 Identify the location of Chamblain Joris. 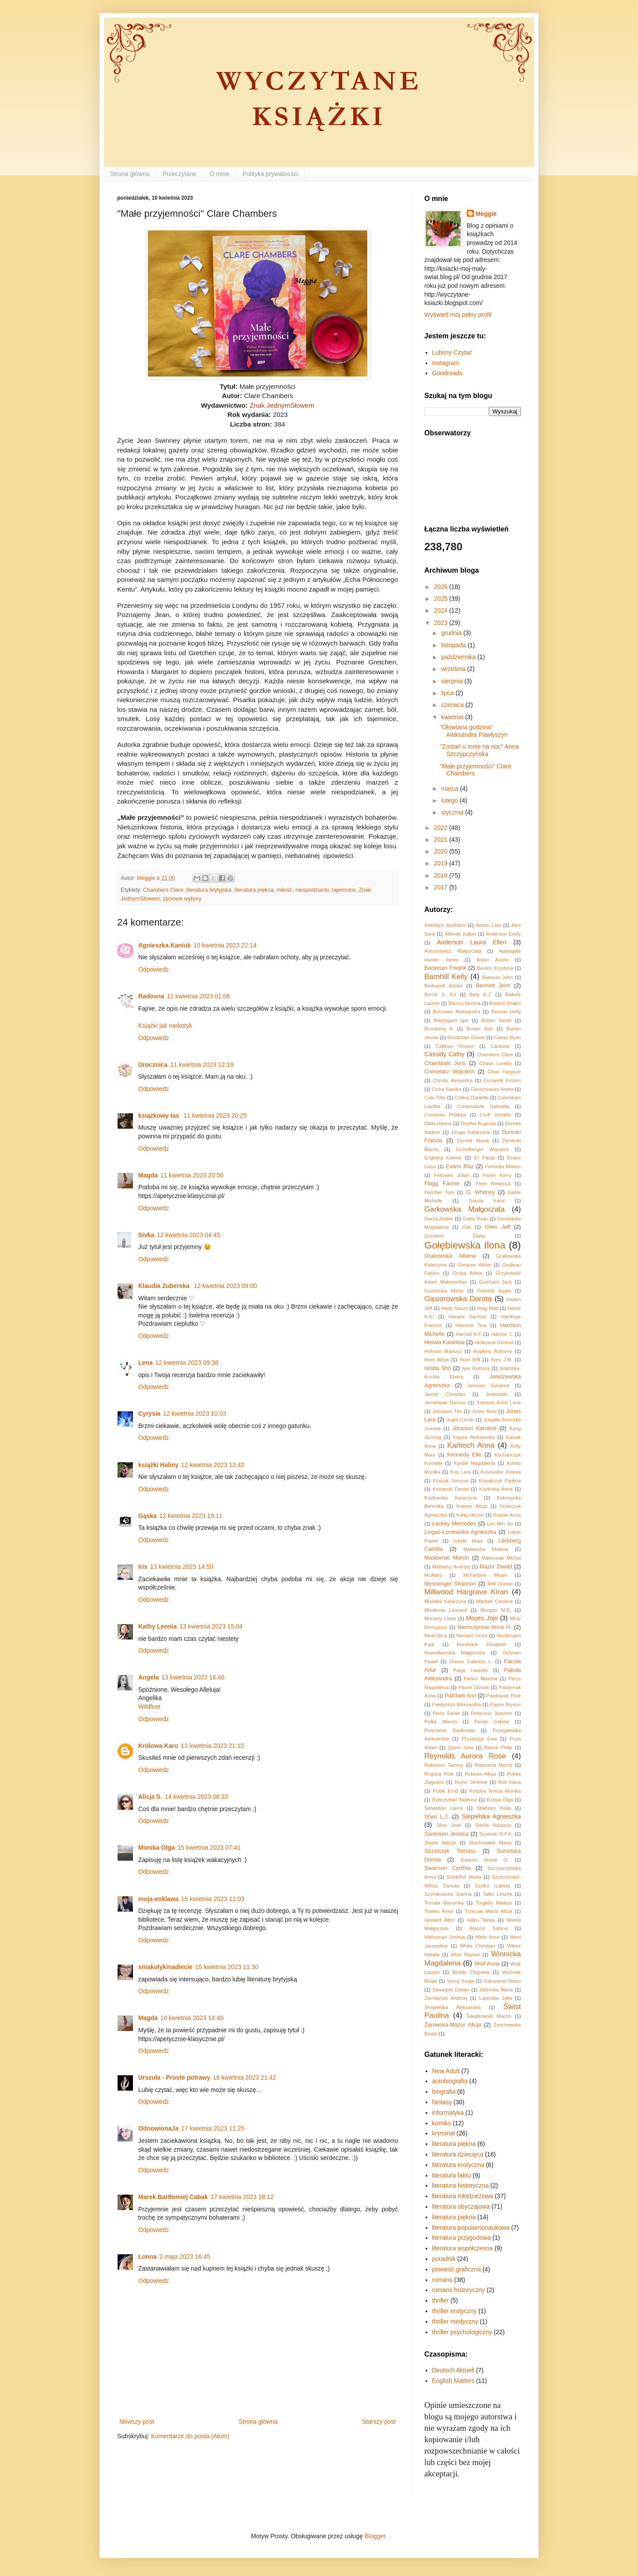
(445, 1063).